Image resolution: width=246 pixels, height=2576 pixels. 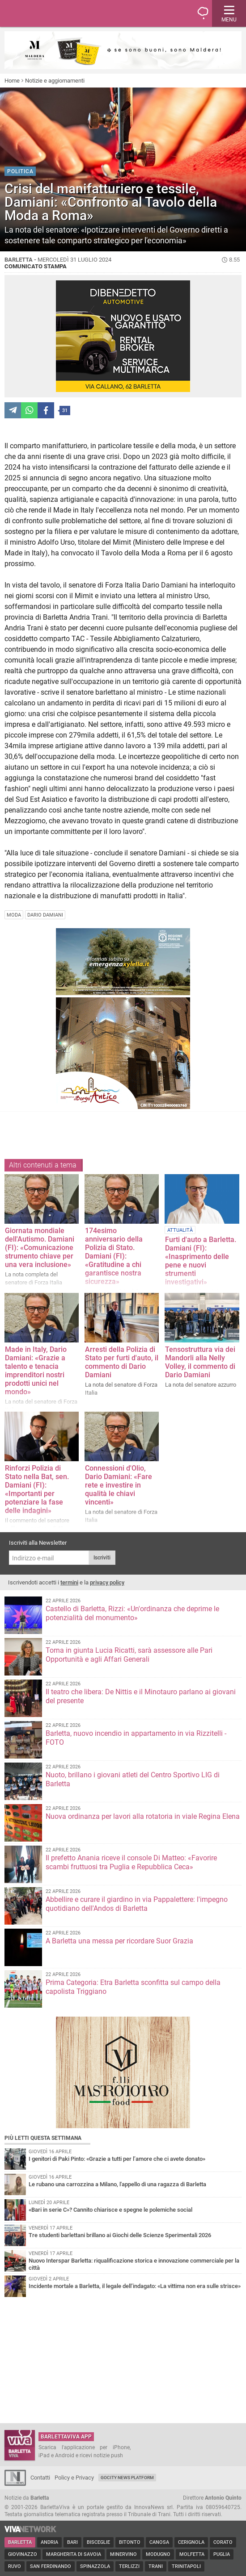 What do you see at coordinates (143, 1816) in the screenshot?
I see `Nuova ordinanza per lavori alla rotatoria in viale Regina Elena` at bounding box center [143, 1816].